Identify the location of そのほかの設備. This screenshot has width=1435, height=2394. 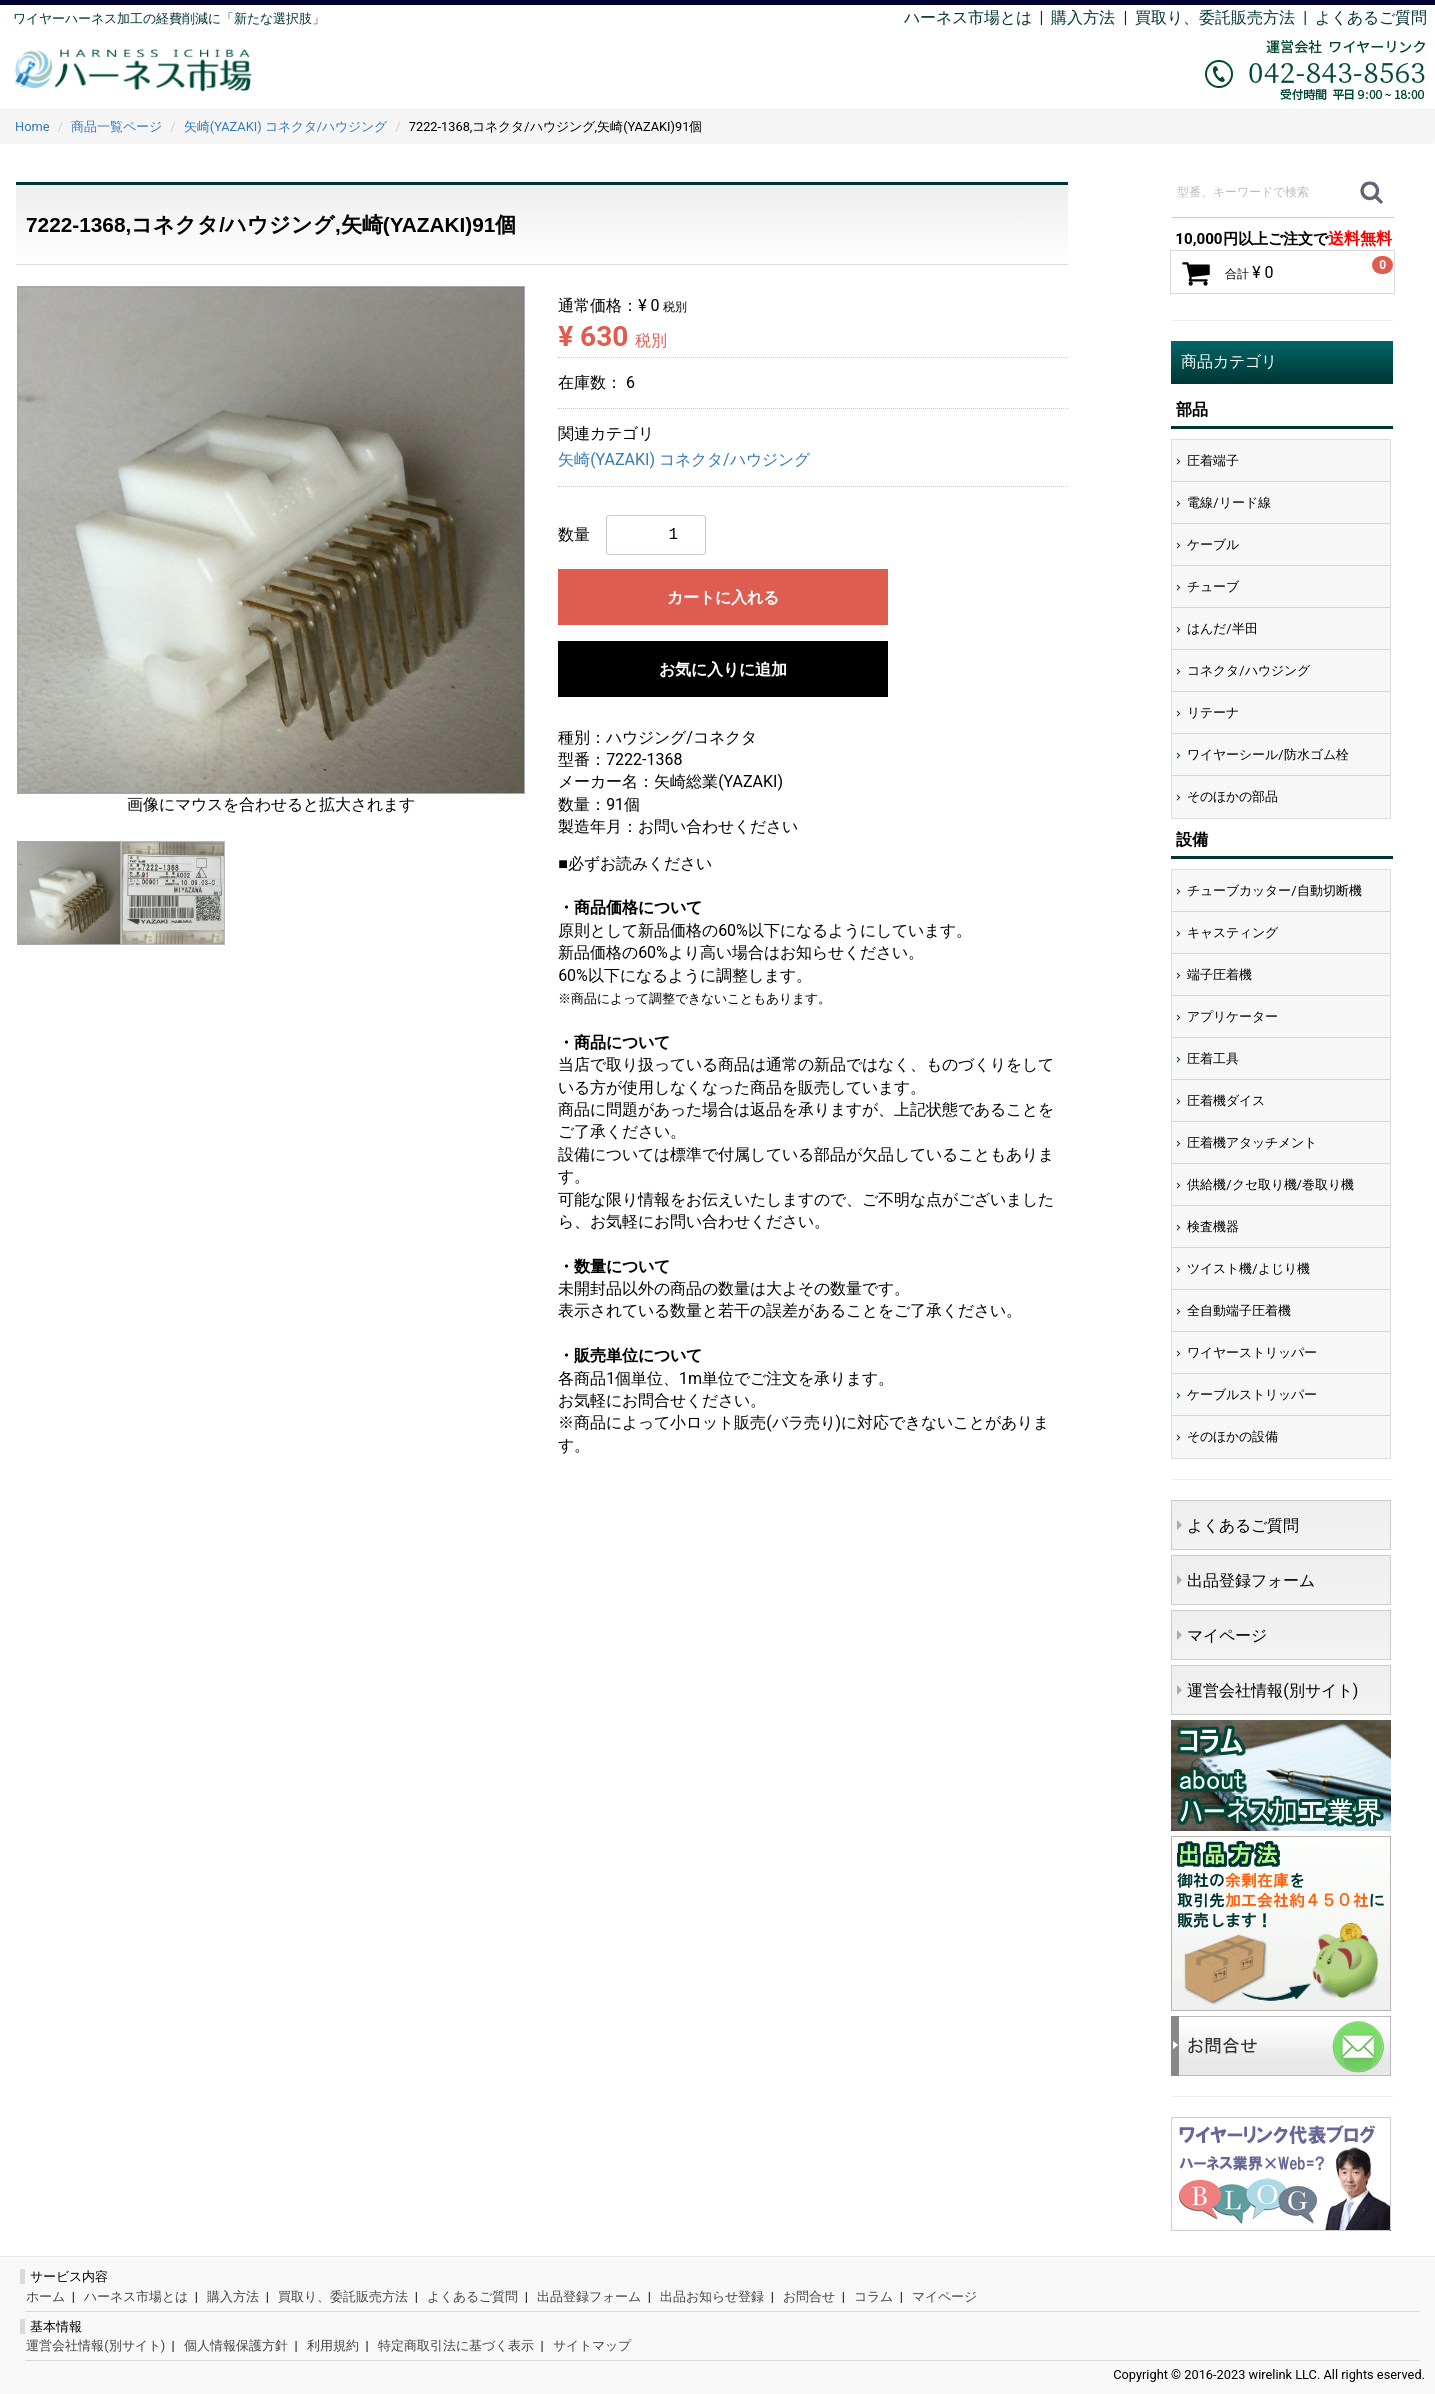
(1232, 1436).